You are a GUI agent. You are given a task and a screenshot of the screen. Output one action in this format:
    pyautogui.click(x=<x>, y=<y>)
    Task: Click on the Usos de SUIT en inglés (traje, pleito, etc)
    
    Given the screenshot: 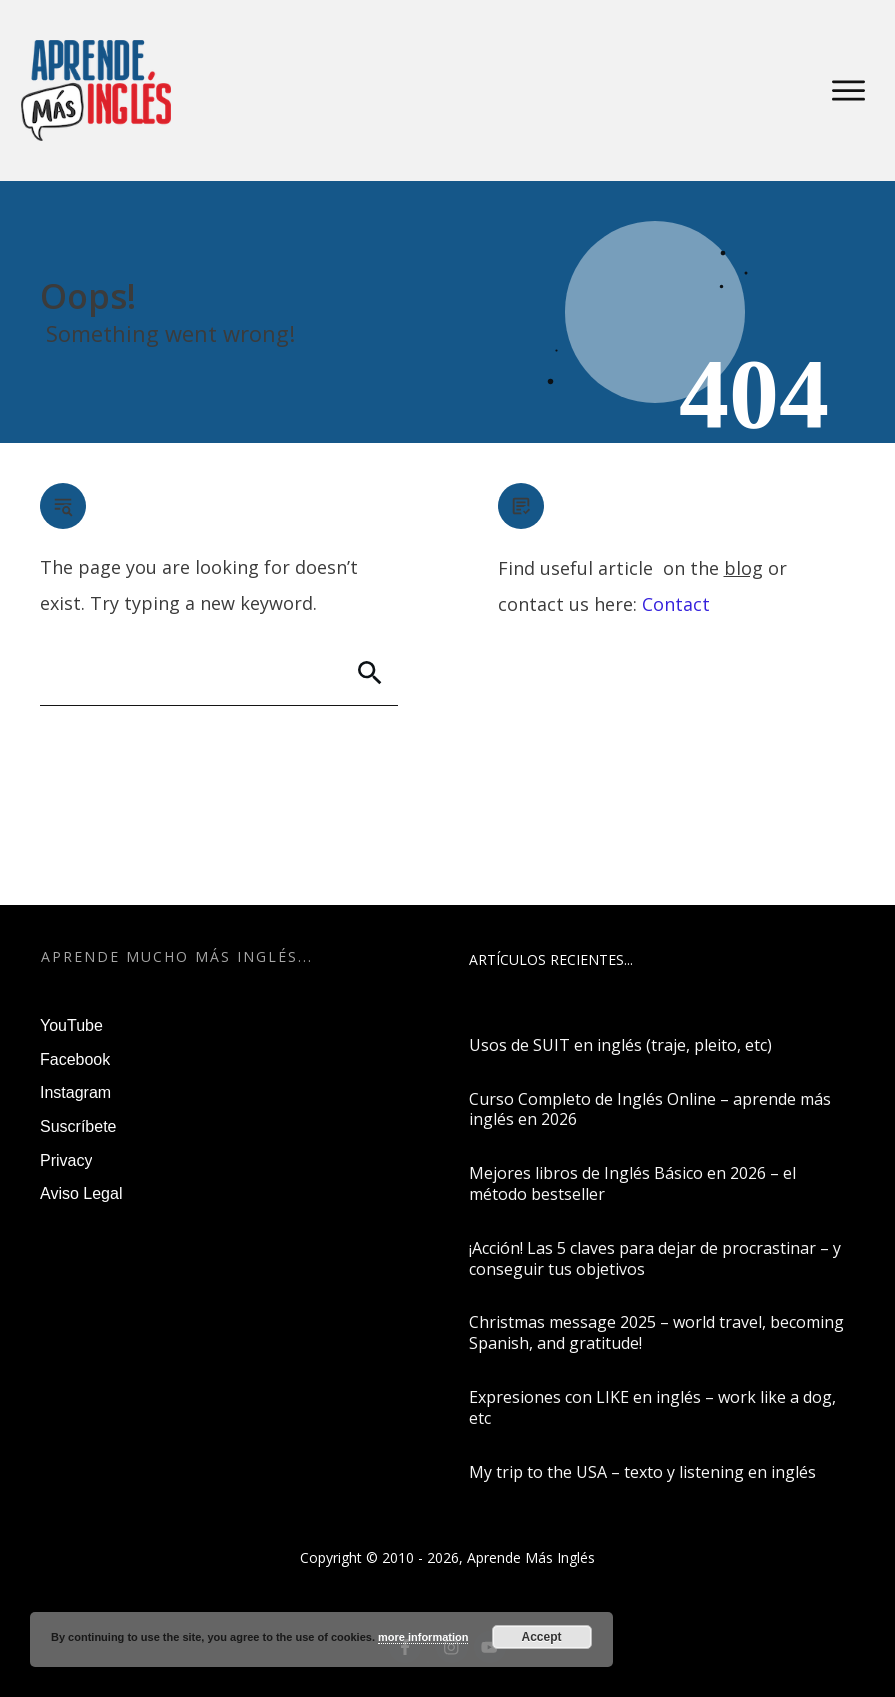 What is the action you would take?
    pyautogui.click(x=620, y=1045)
    